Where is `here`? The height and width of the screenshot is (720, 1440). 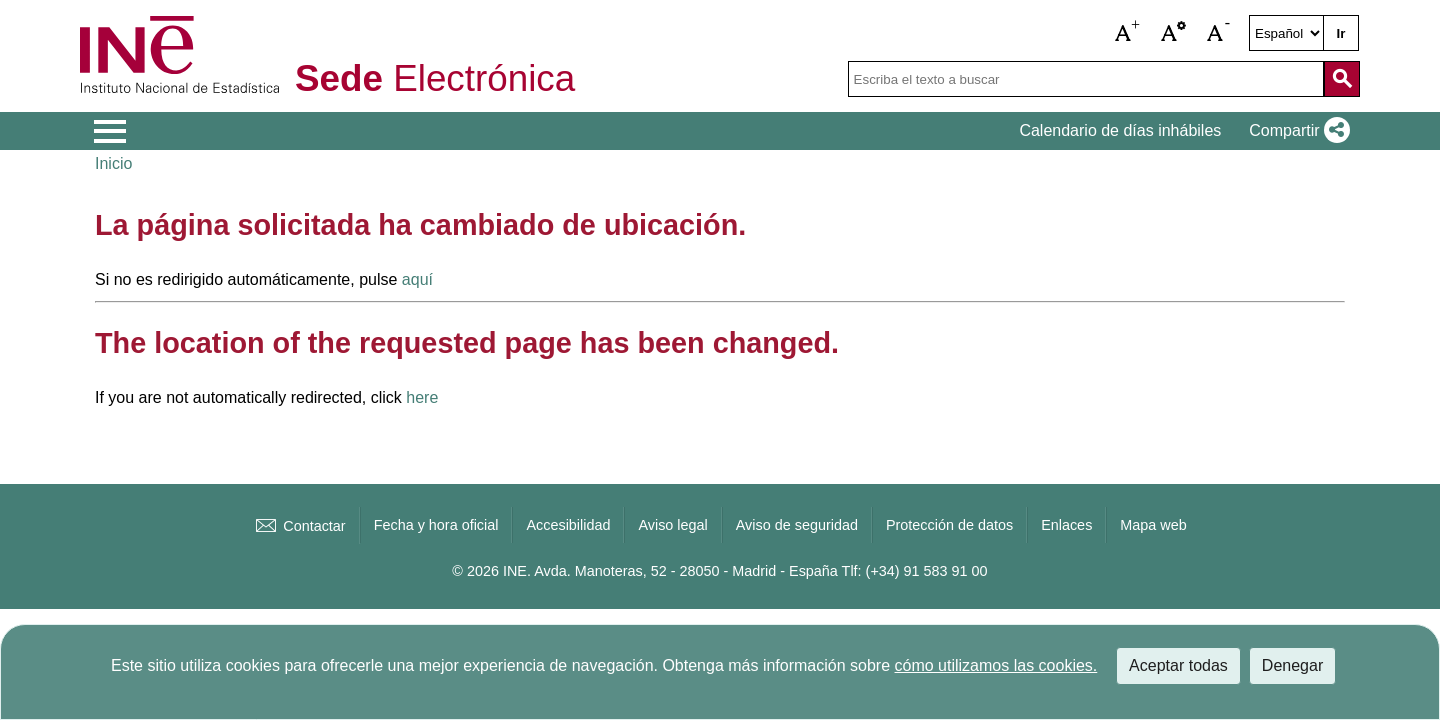
here is located at coordinates (422, 397).